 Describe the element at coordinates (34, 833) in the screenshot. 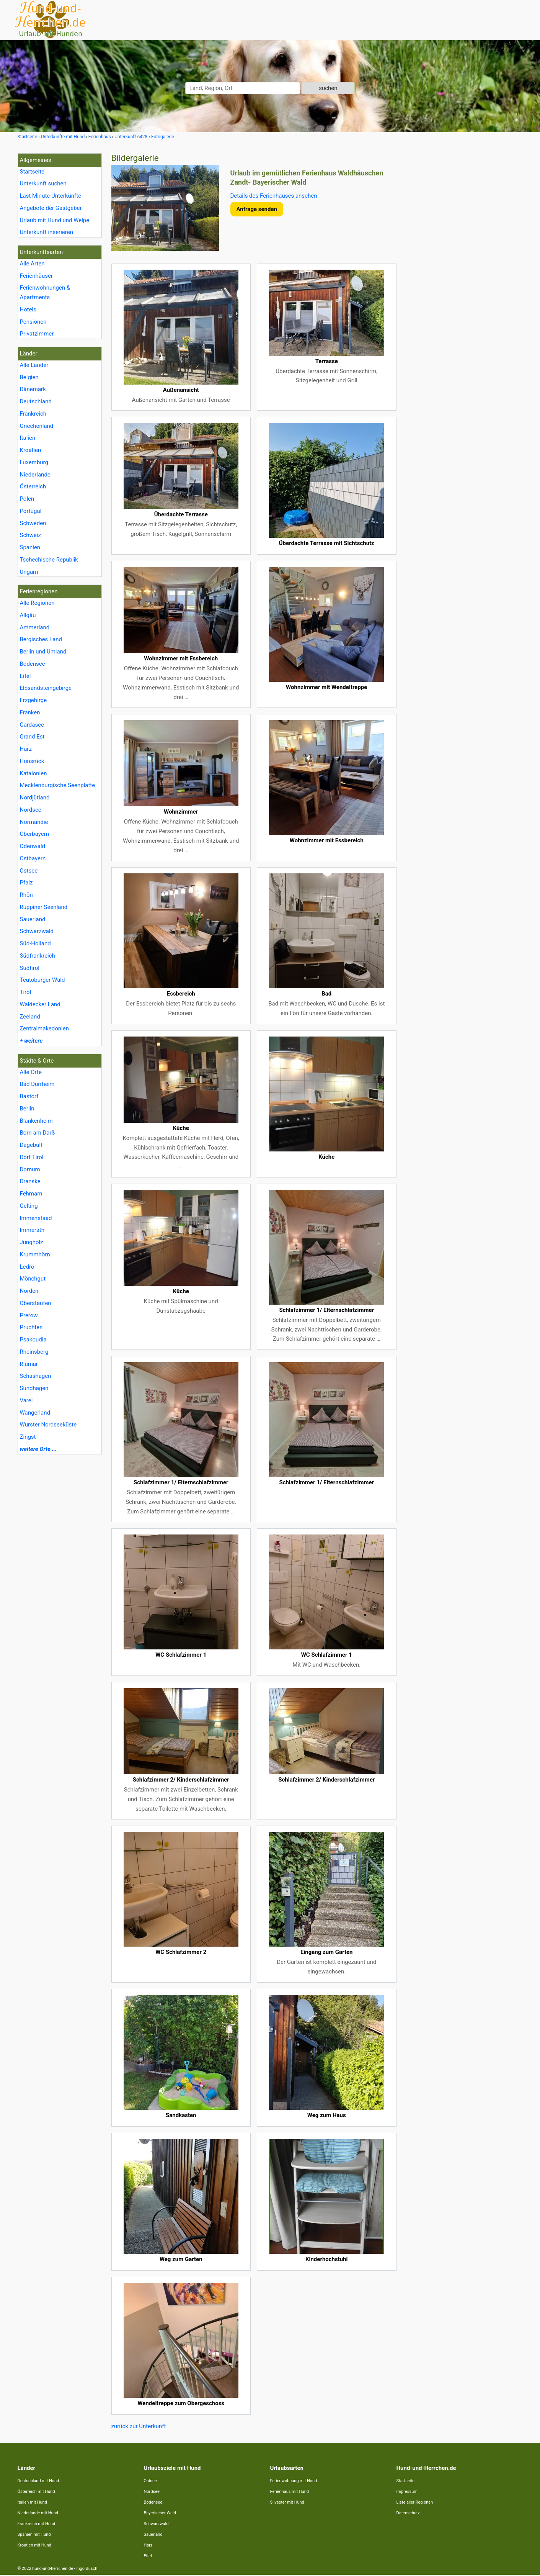

I see `Oberbayern` at that location.